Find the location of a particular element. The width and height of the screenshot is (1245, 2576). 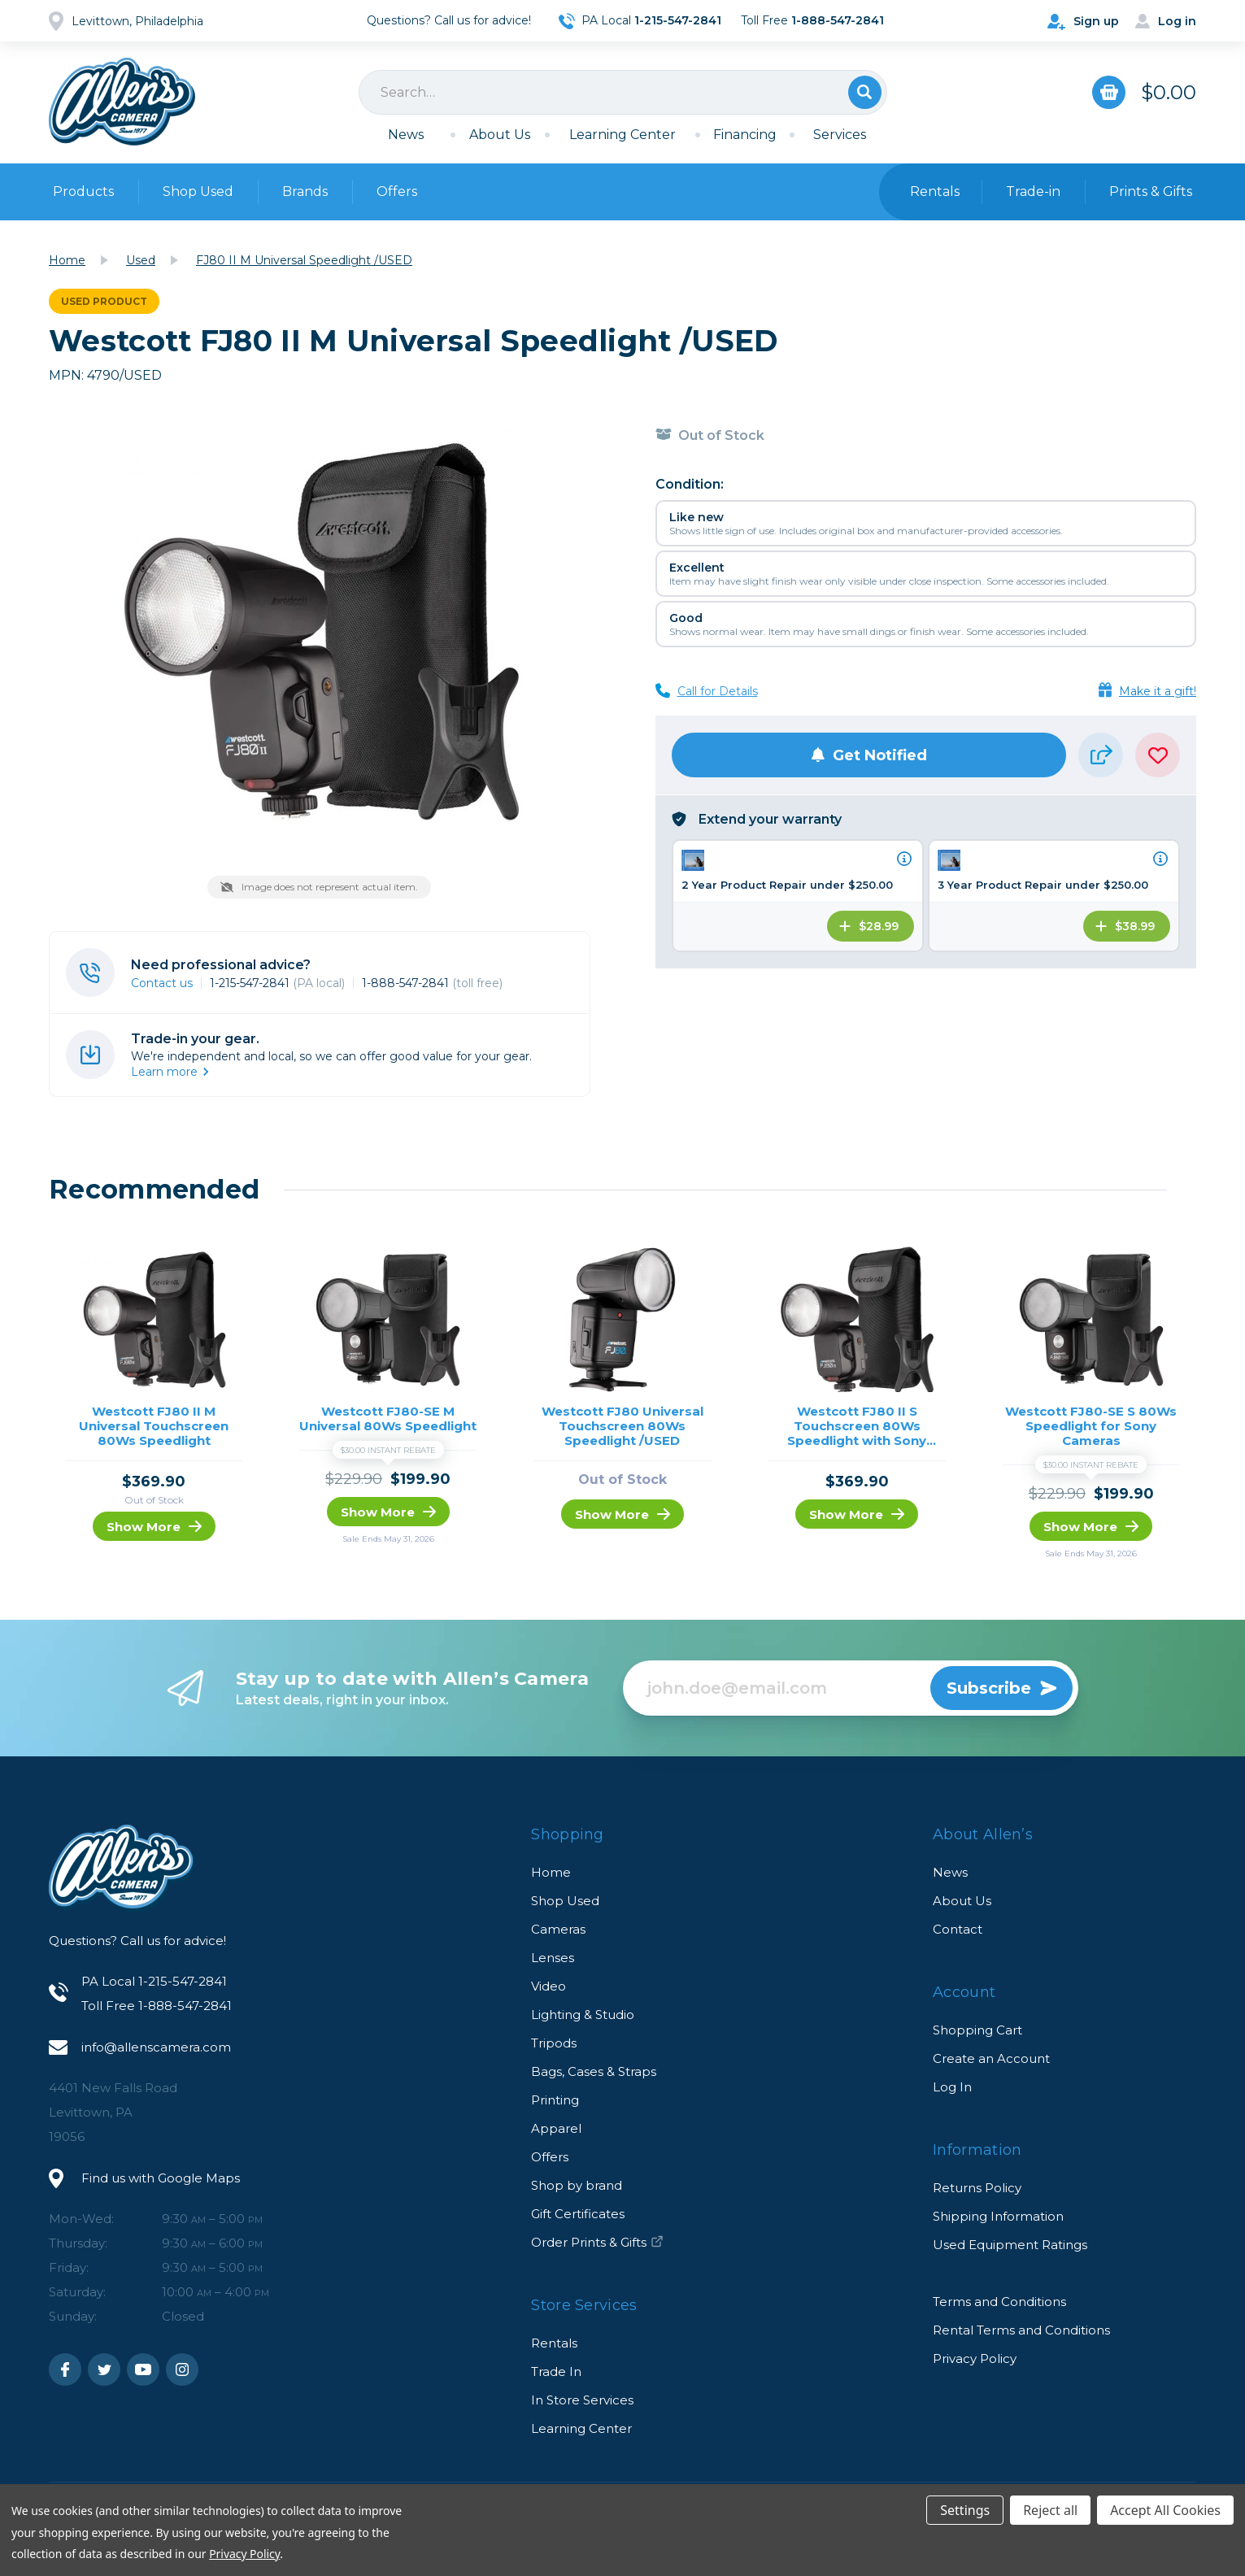

Settings is located at coordinates (965, 2510).